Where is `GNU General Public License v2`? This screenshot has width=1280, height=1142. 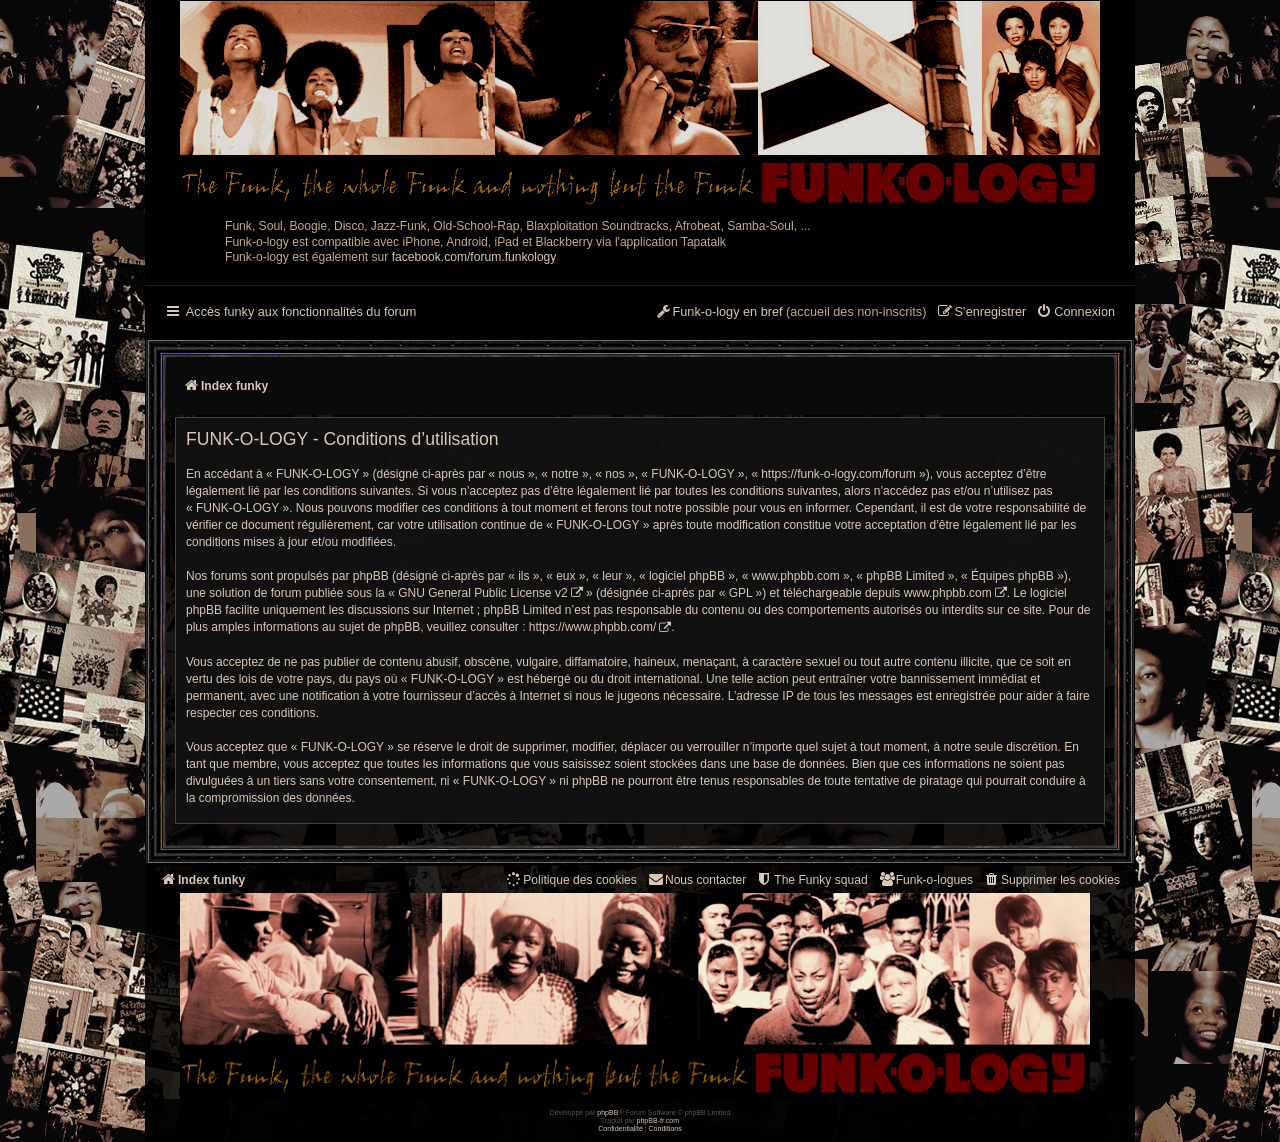 GNU General Public License v2 is located at coordinates (482, 593).